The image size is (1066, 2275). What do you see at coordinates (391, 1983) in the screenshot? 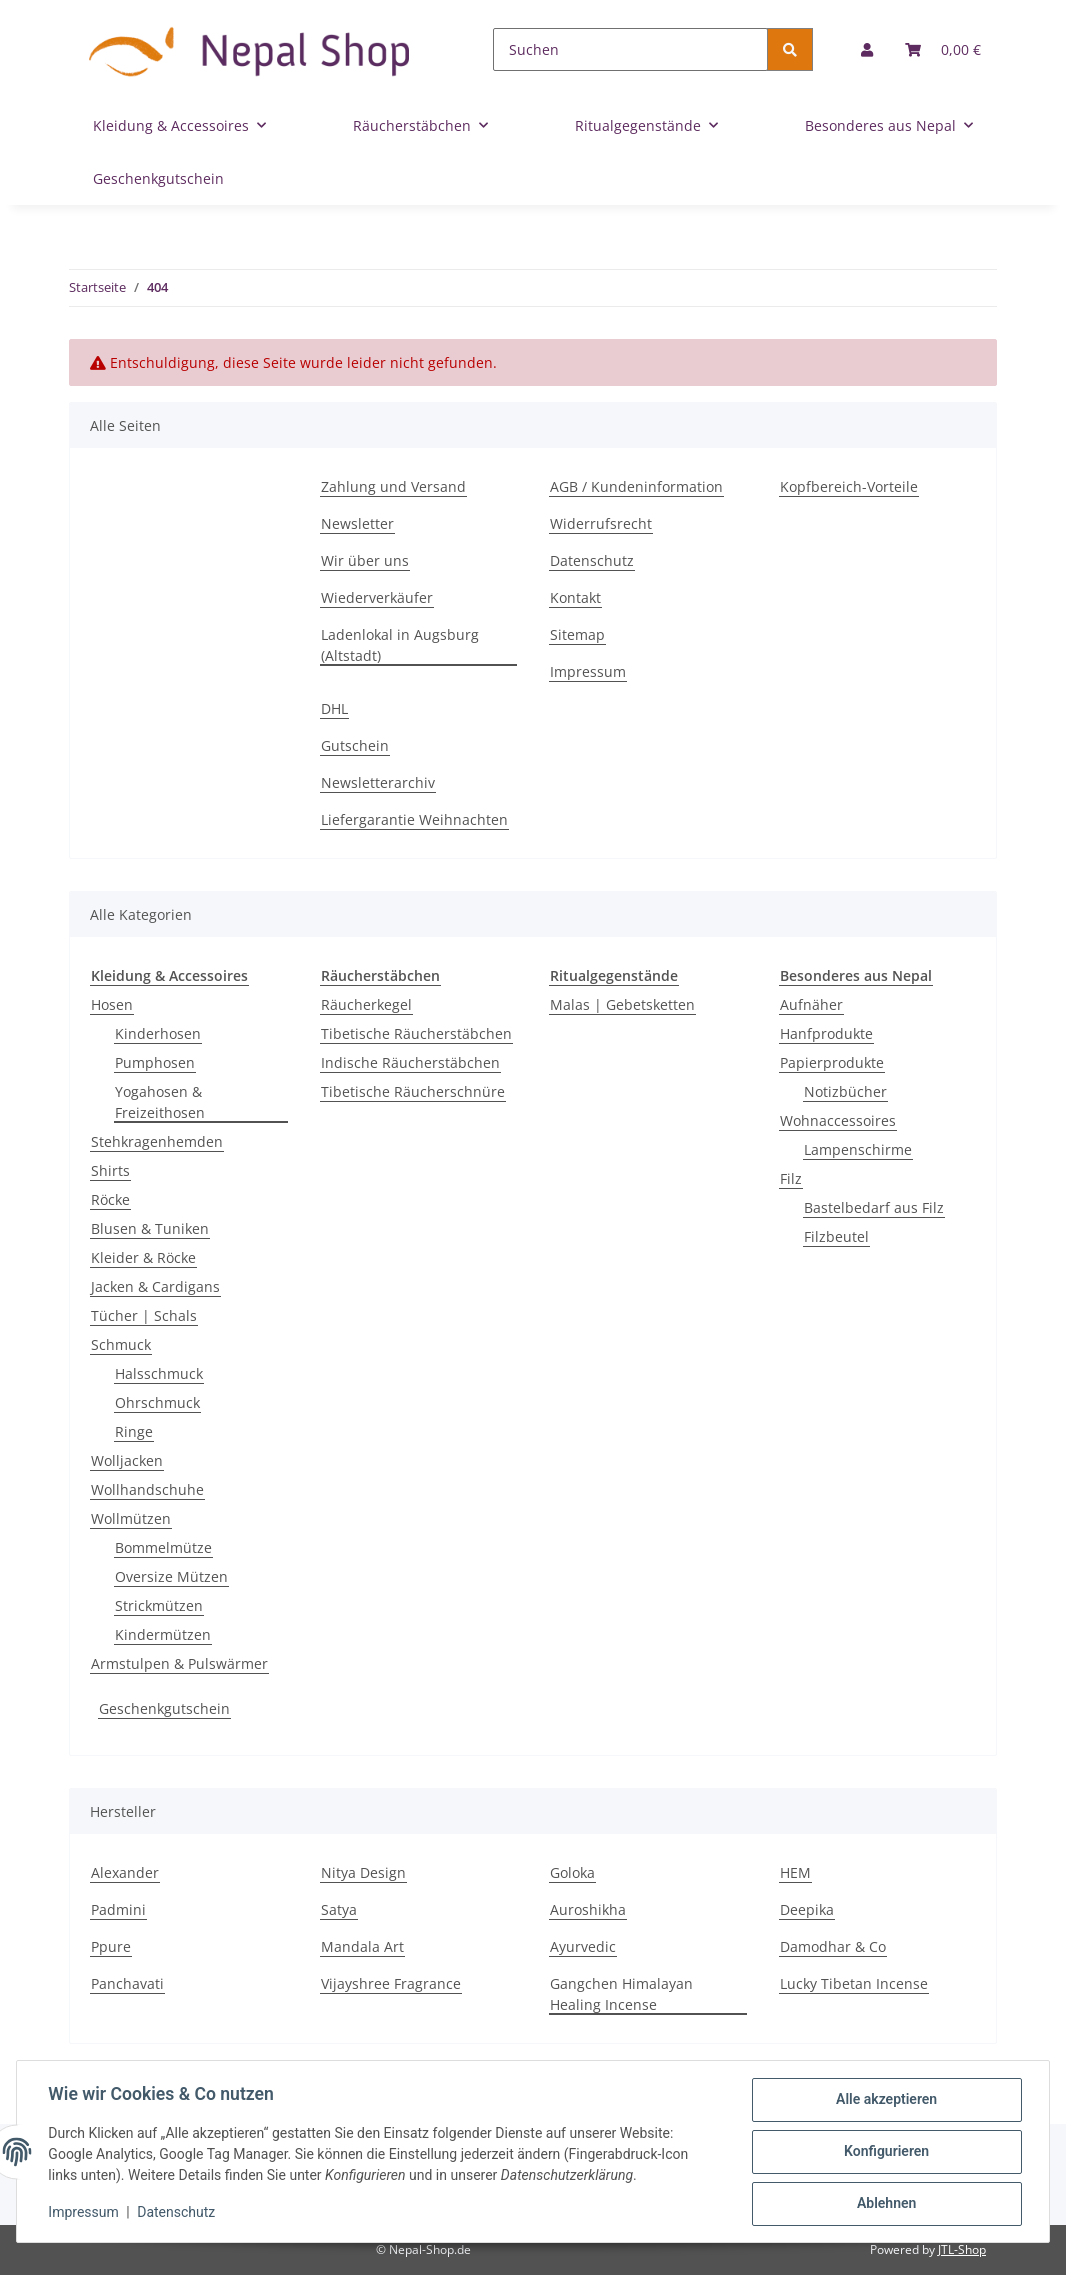
I see `Vijayshree Fragrance` at bounding box center [391, 1983].